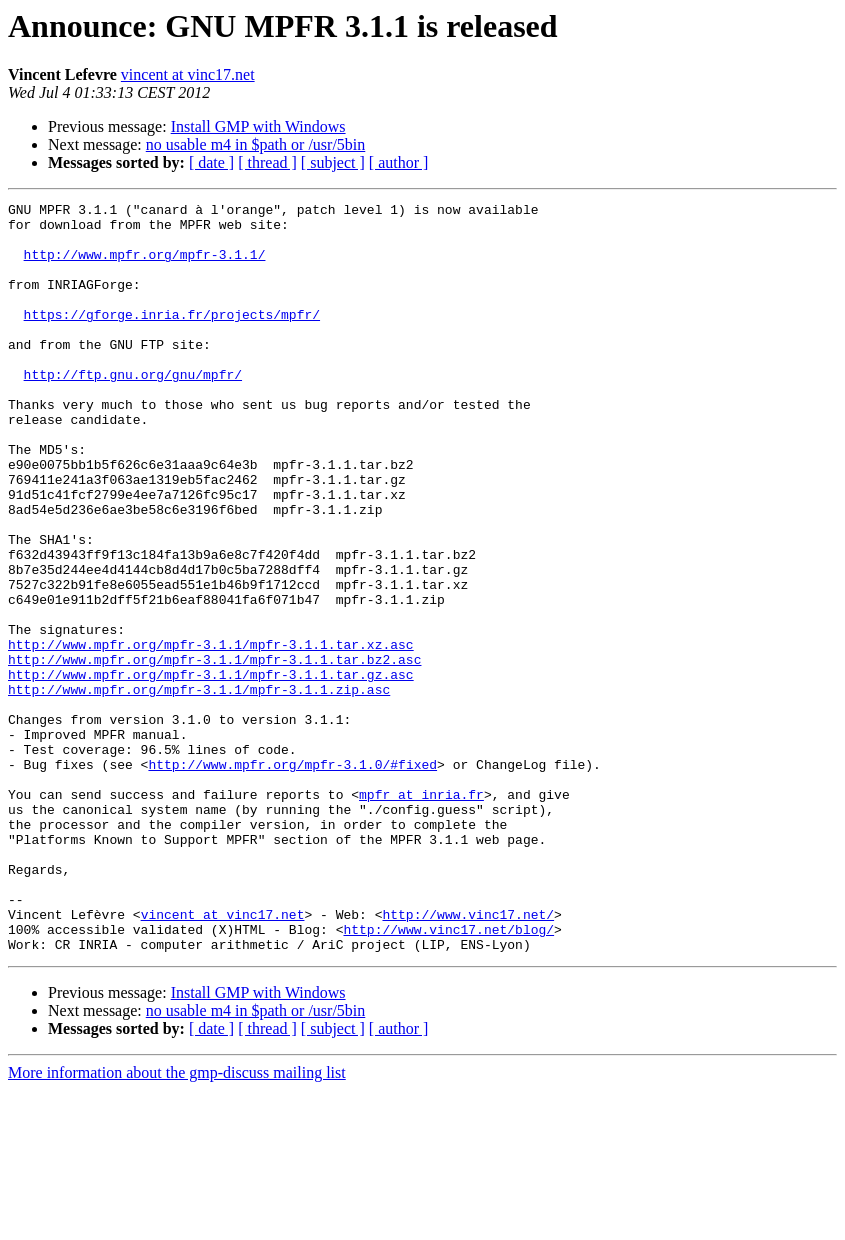 The height and width of the screenshot is (1240, 845). I want to click on [ date ], so click(211, 162).